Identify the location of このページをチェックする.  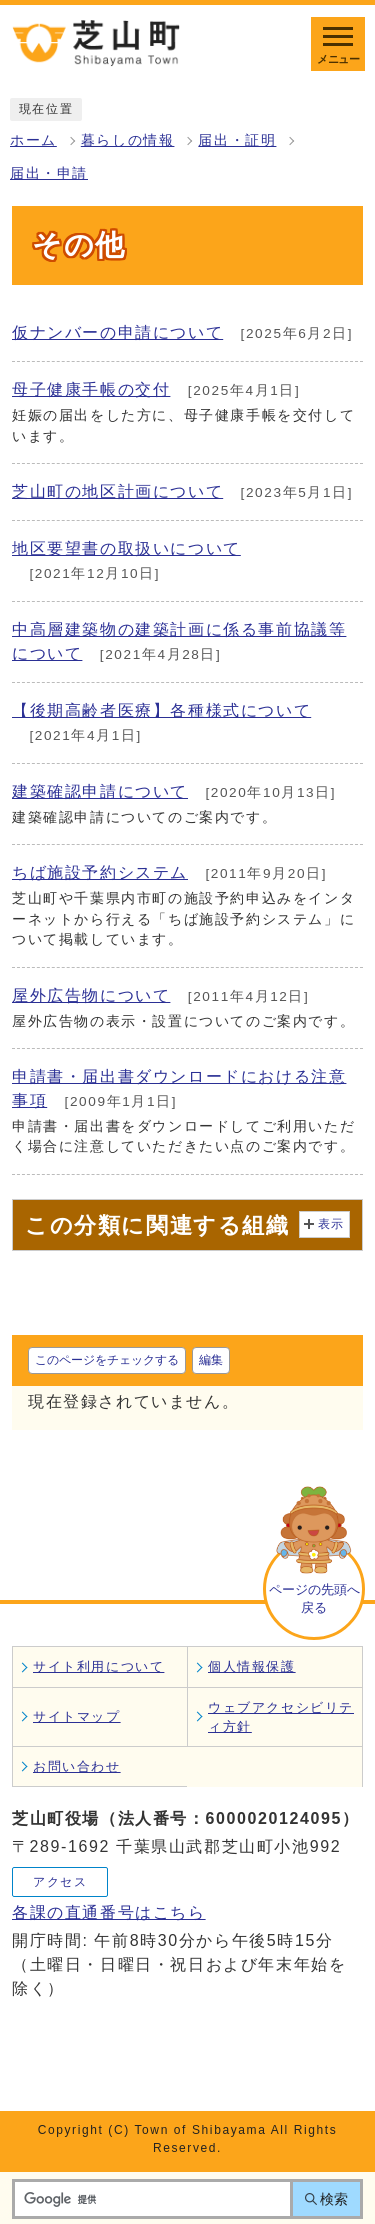
(107, 1360).